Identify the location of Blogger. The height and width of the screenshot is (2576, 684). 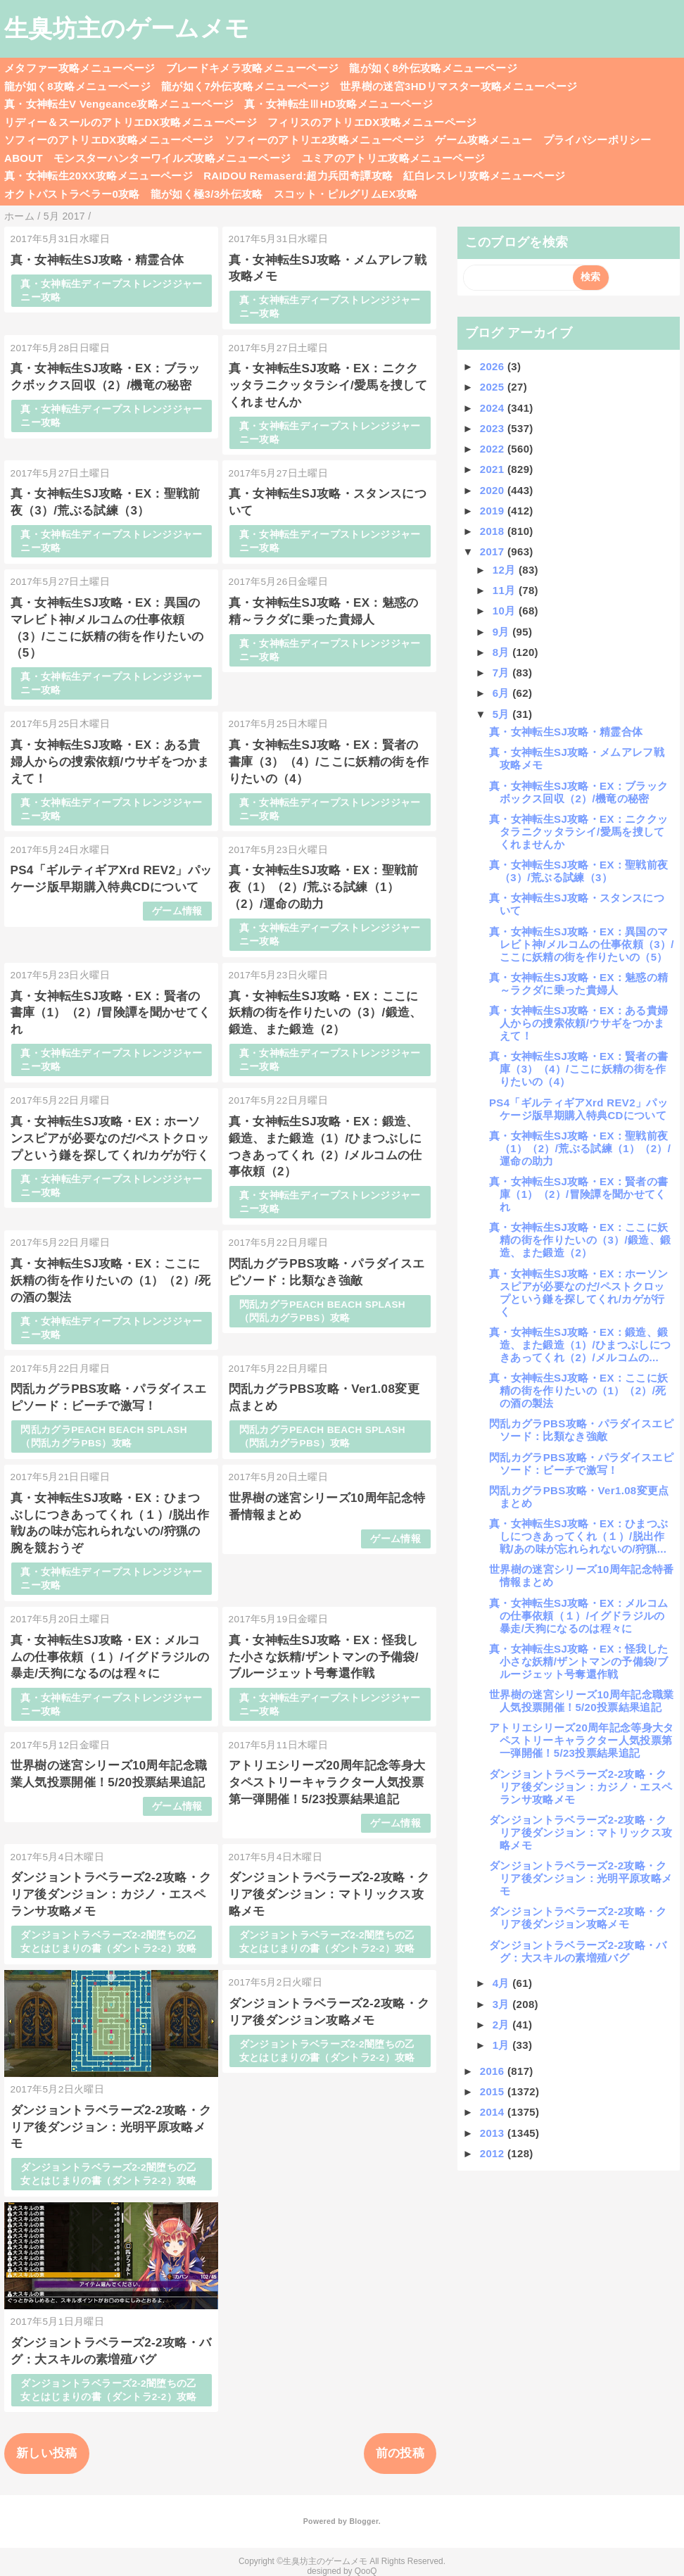
(363, 2521).